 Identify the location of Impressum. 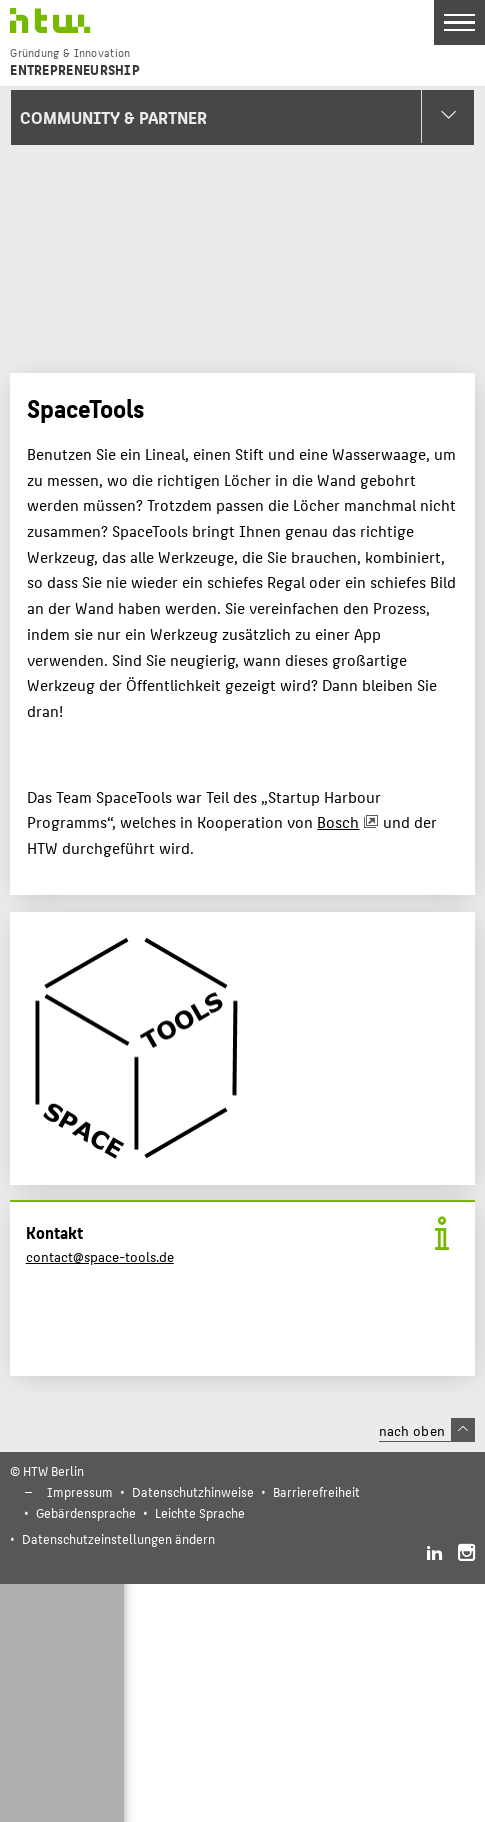
(80, 1491).